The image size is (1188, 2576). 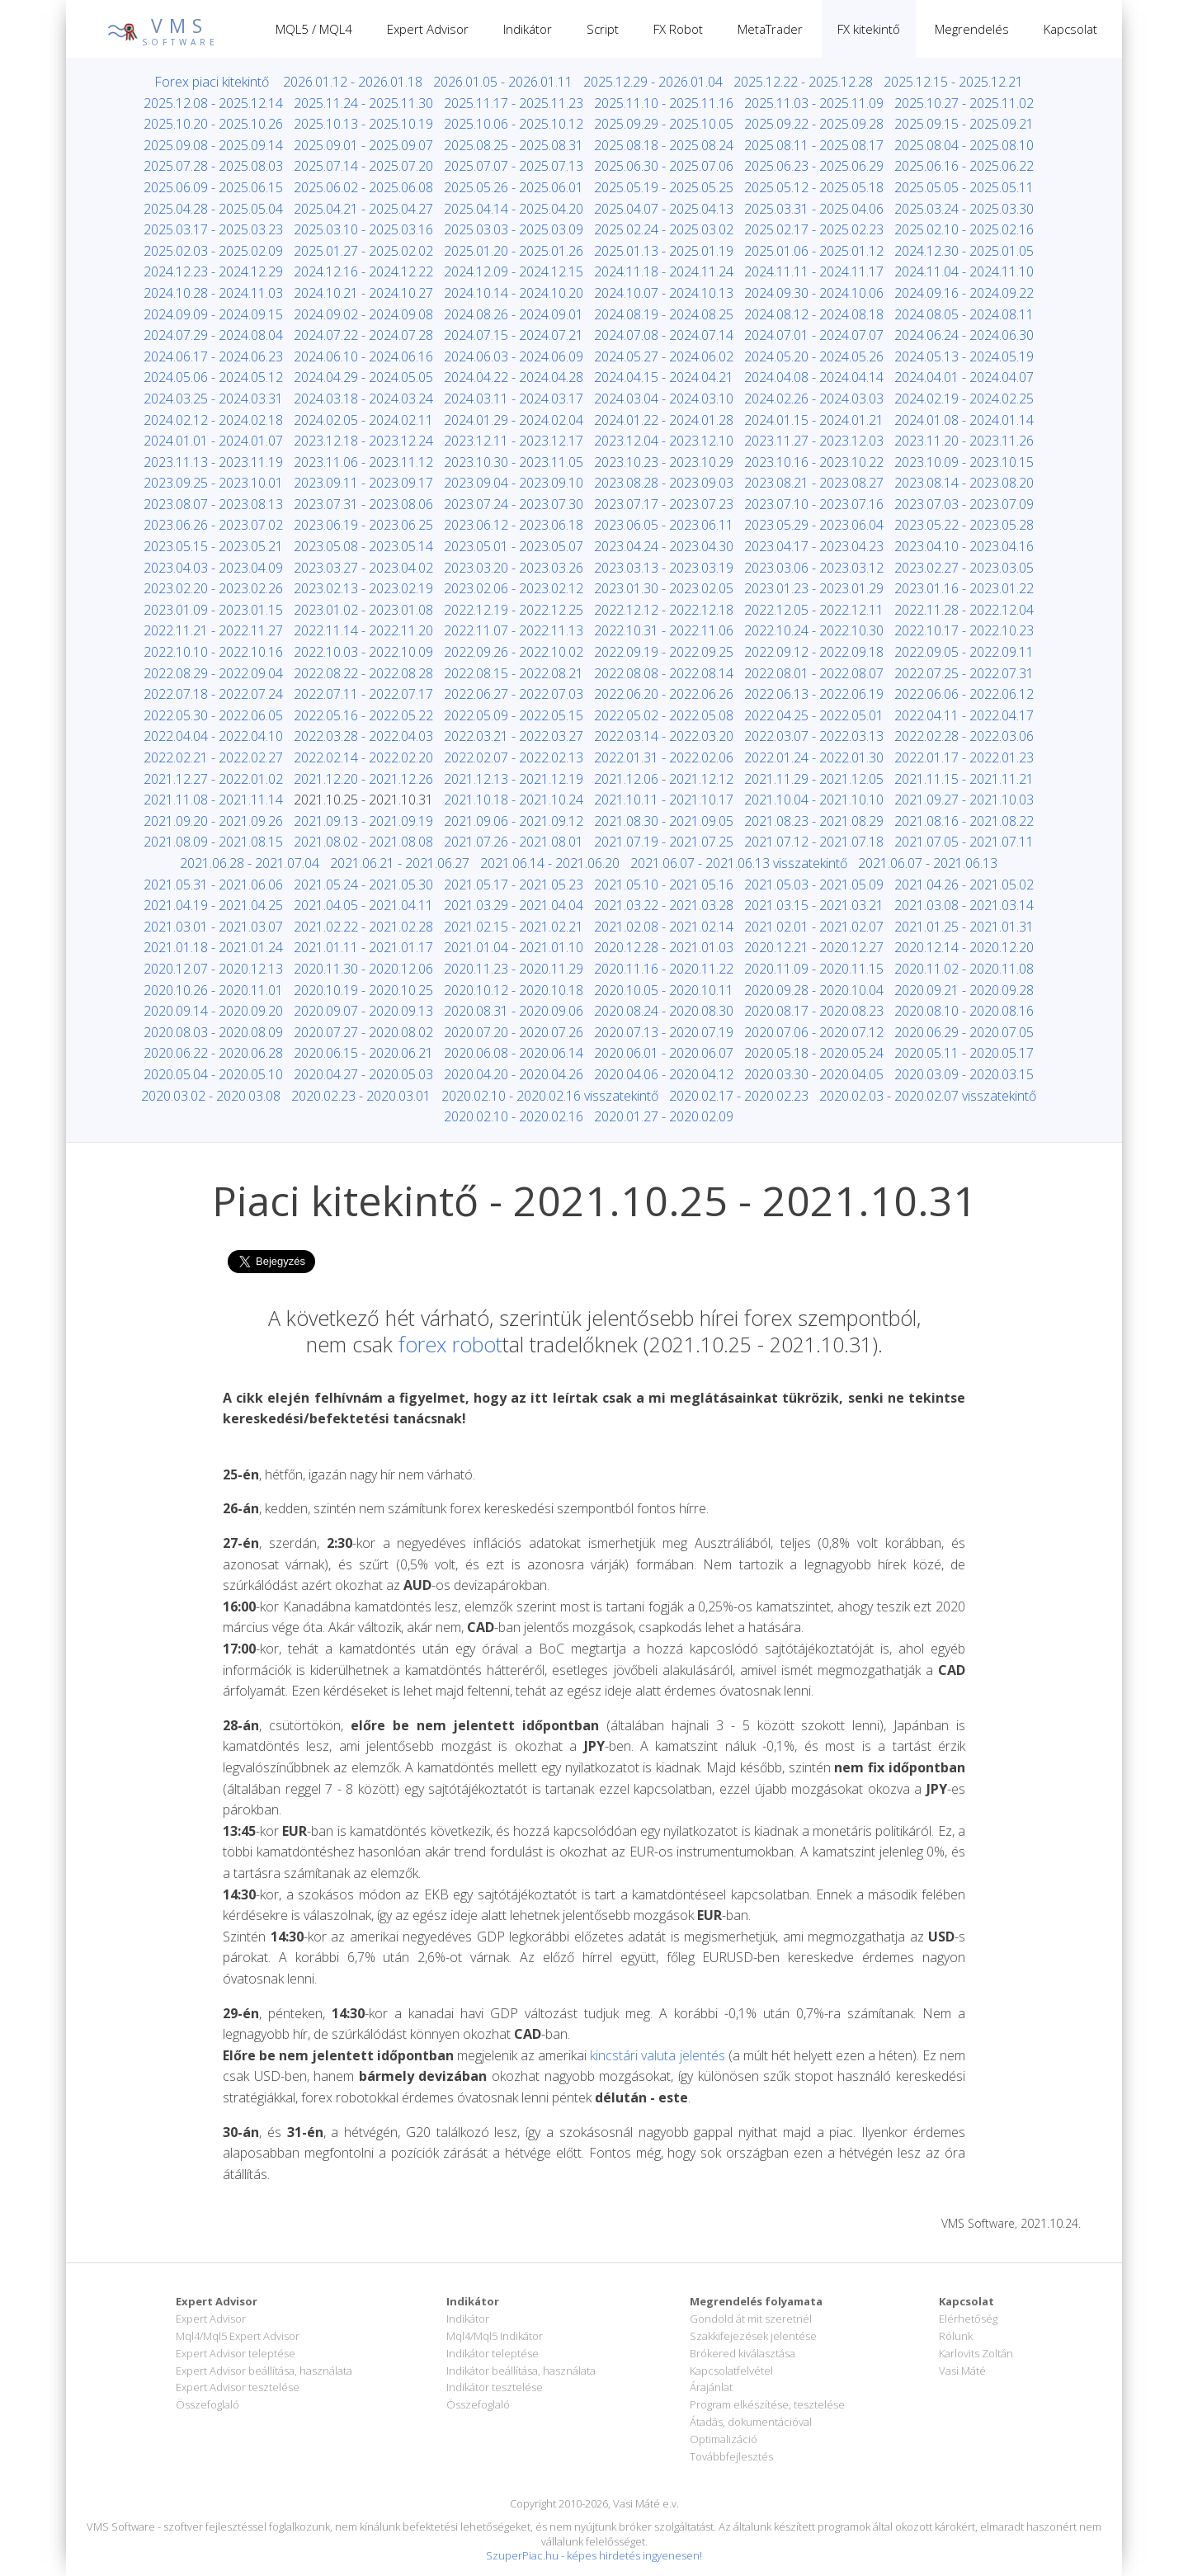 What do you see at coordinates (213, 1074) in the screenshot?
I see `2020.05.04 - 2020.05.10` at bounding box center [213, 1074].